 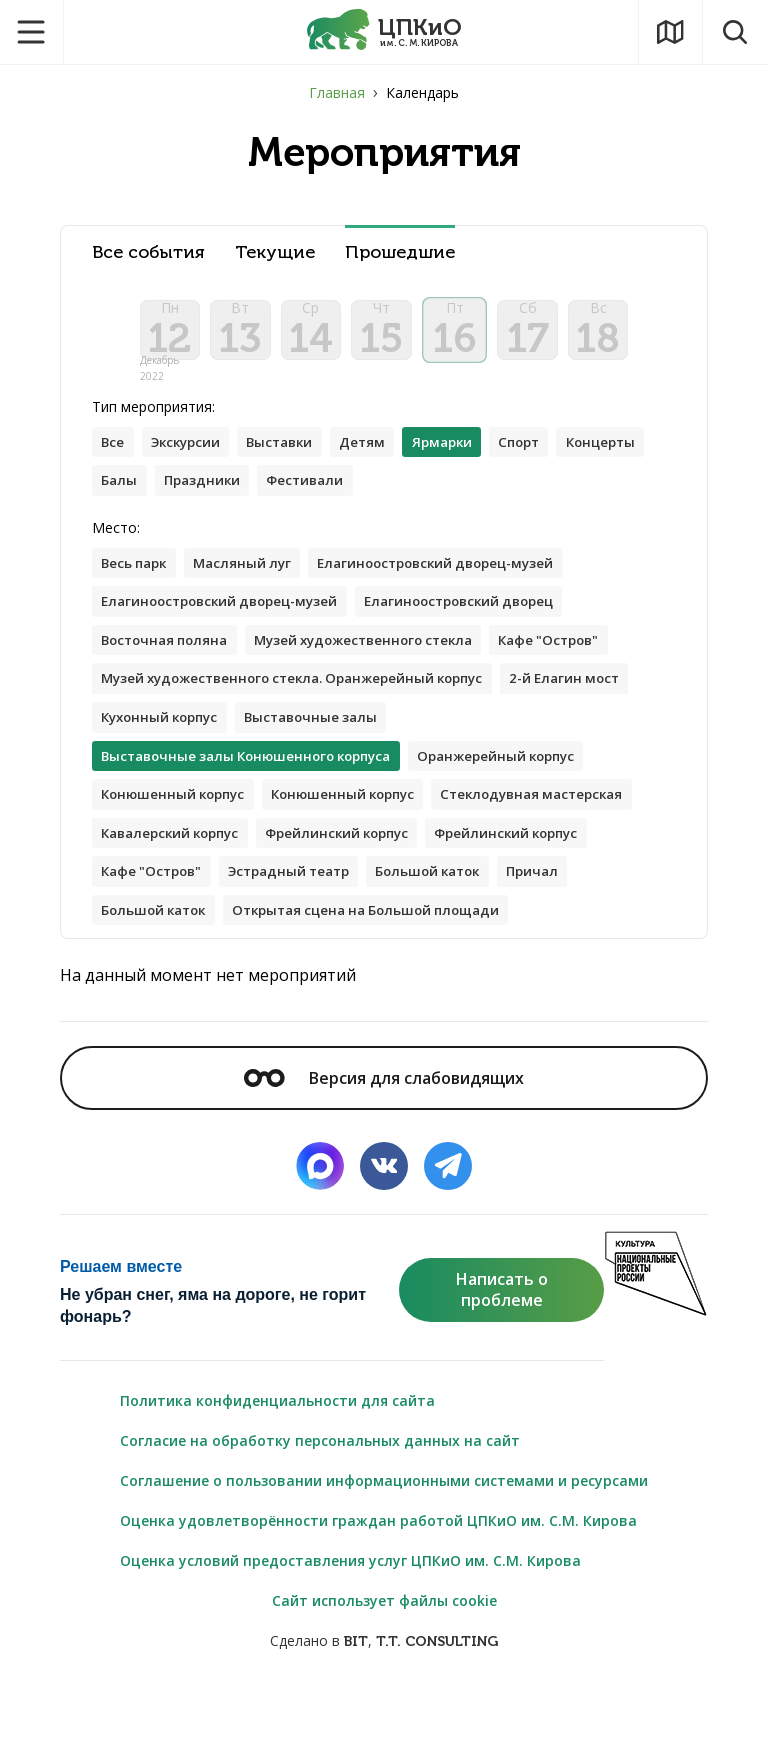 What do you see at coordinates (178, 820) in the screenshot?
I see `Конюшенный корпус` at bounding box center [178, 820].